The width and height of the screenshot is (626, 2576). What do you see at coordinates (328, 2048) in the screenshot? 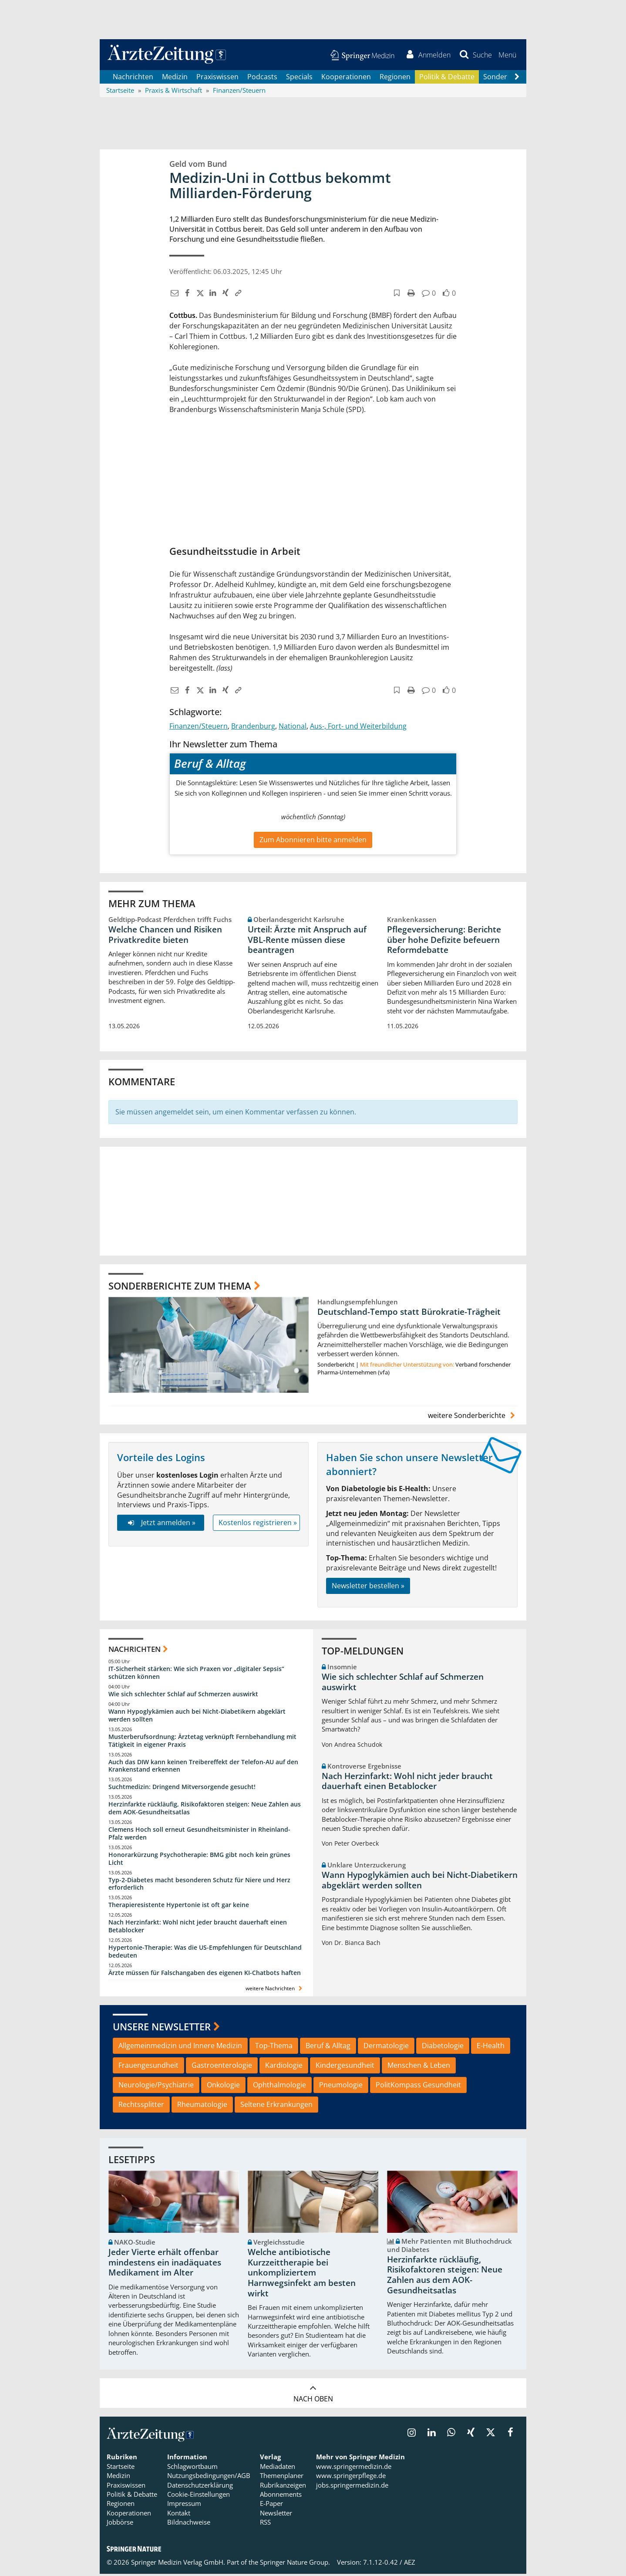
I see `Beruf & Alltag` at bounding box center [328, 2048].